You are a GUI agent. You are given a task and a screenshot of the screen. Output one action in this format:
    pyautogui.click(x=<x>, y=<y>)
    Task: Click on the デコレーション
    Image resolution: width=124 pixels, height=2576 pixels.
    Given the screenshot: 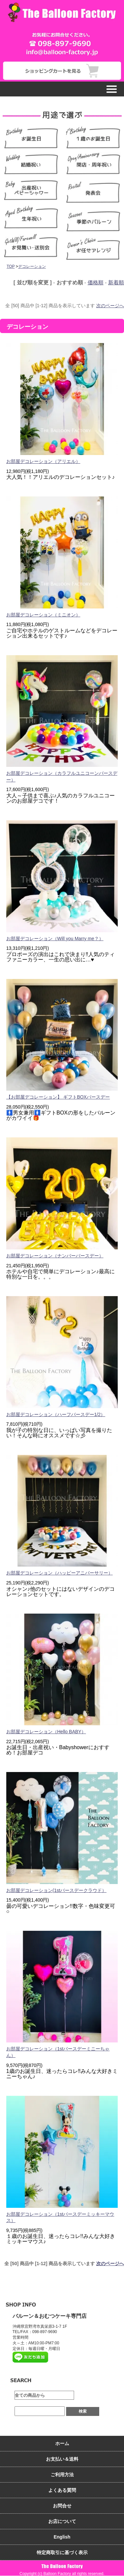 What is the action you would take?
    pyautogui.click(x=32, y=266)
    